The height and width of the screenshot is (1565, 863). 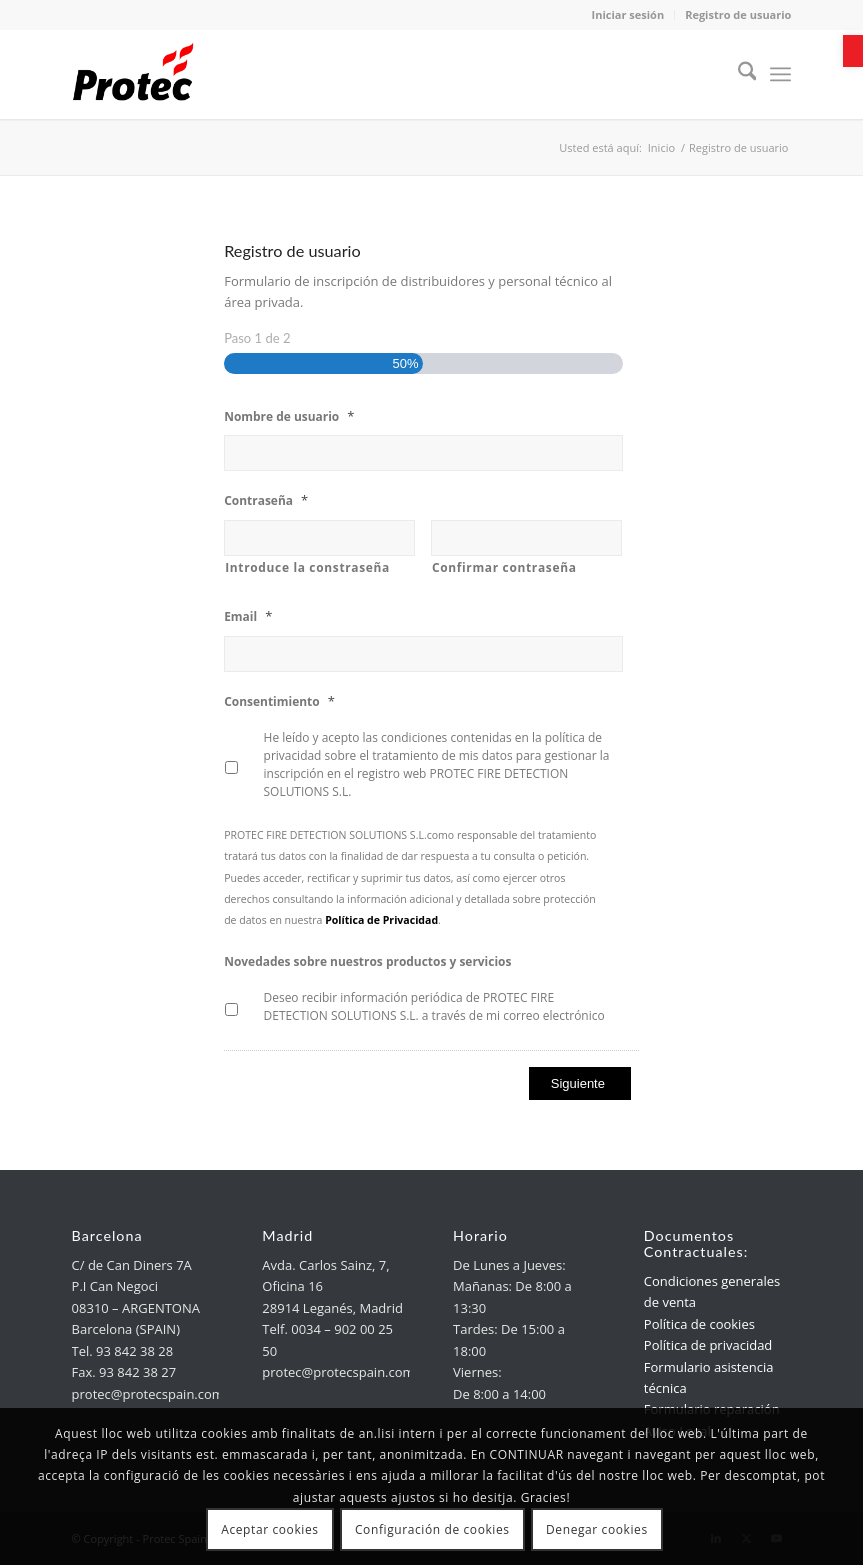 I want to click on Confirmar contraseña, so click(x=504, y=567).